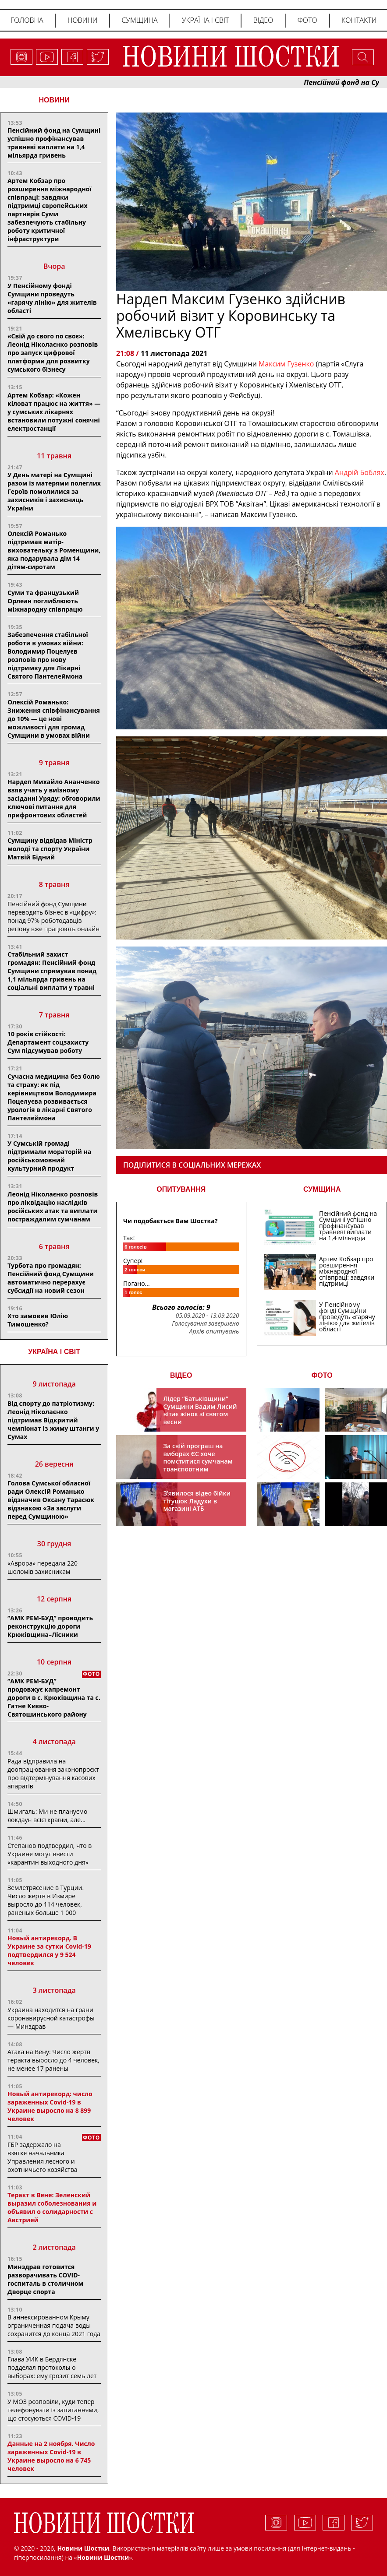  What do you see at coordinates (52, 1206) in the screenshot?
I see `Леонід Ніколаєнко розповів про ліквідацію наслідків російських атак та виплати постраждалим сумчанам` at bounding box center [52, 1206].